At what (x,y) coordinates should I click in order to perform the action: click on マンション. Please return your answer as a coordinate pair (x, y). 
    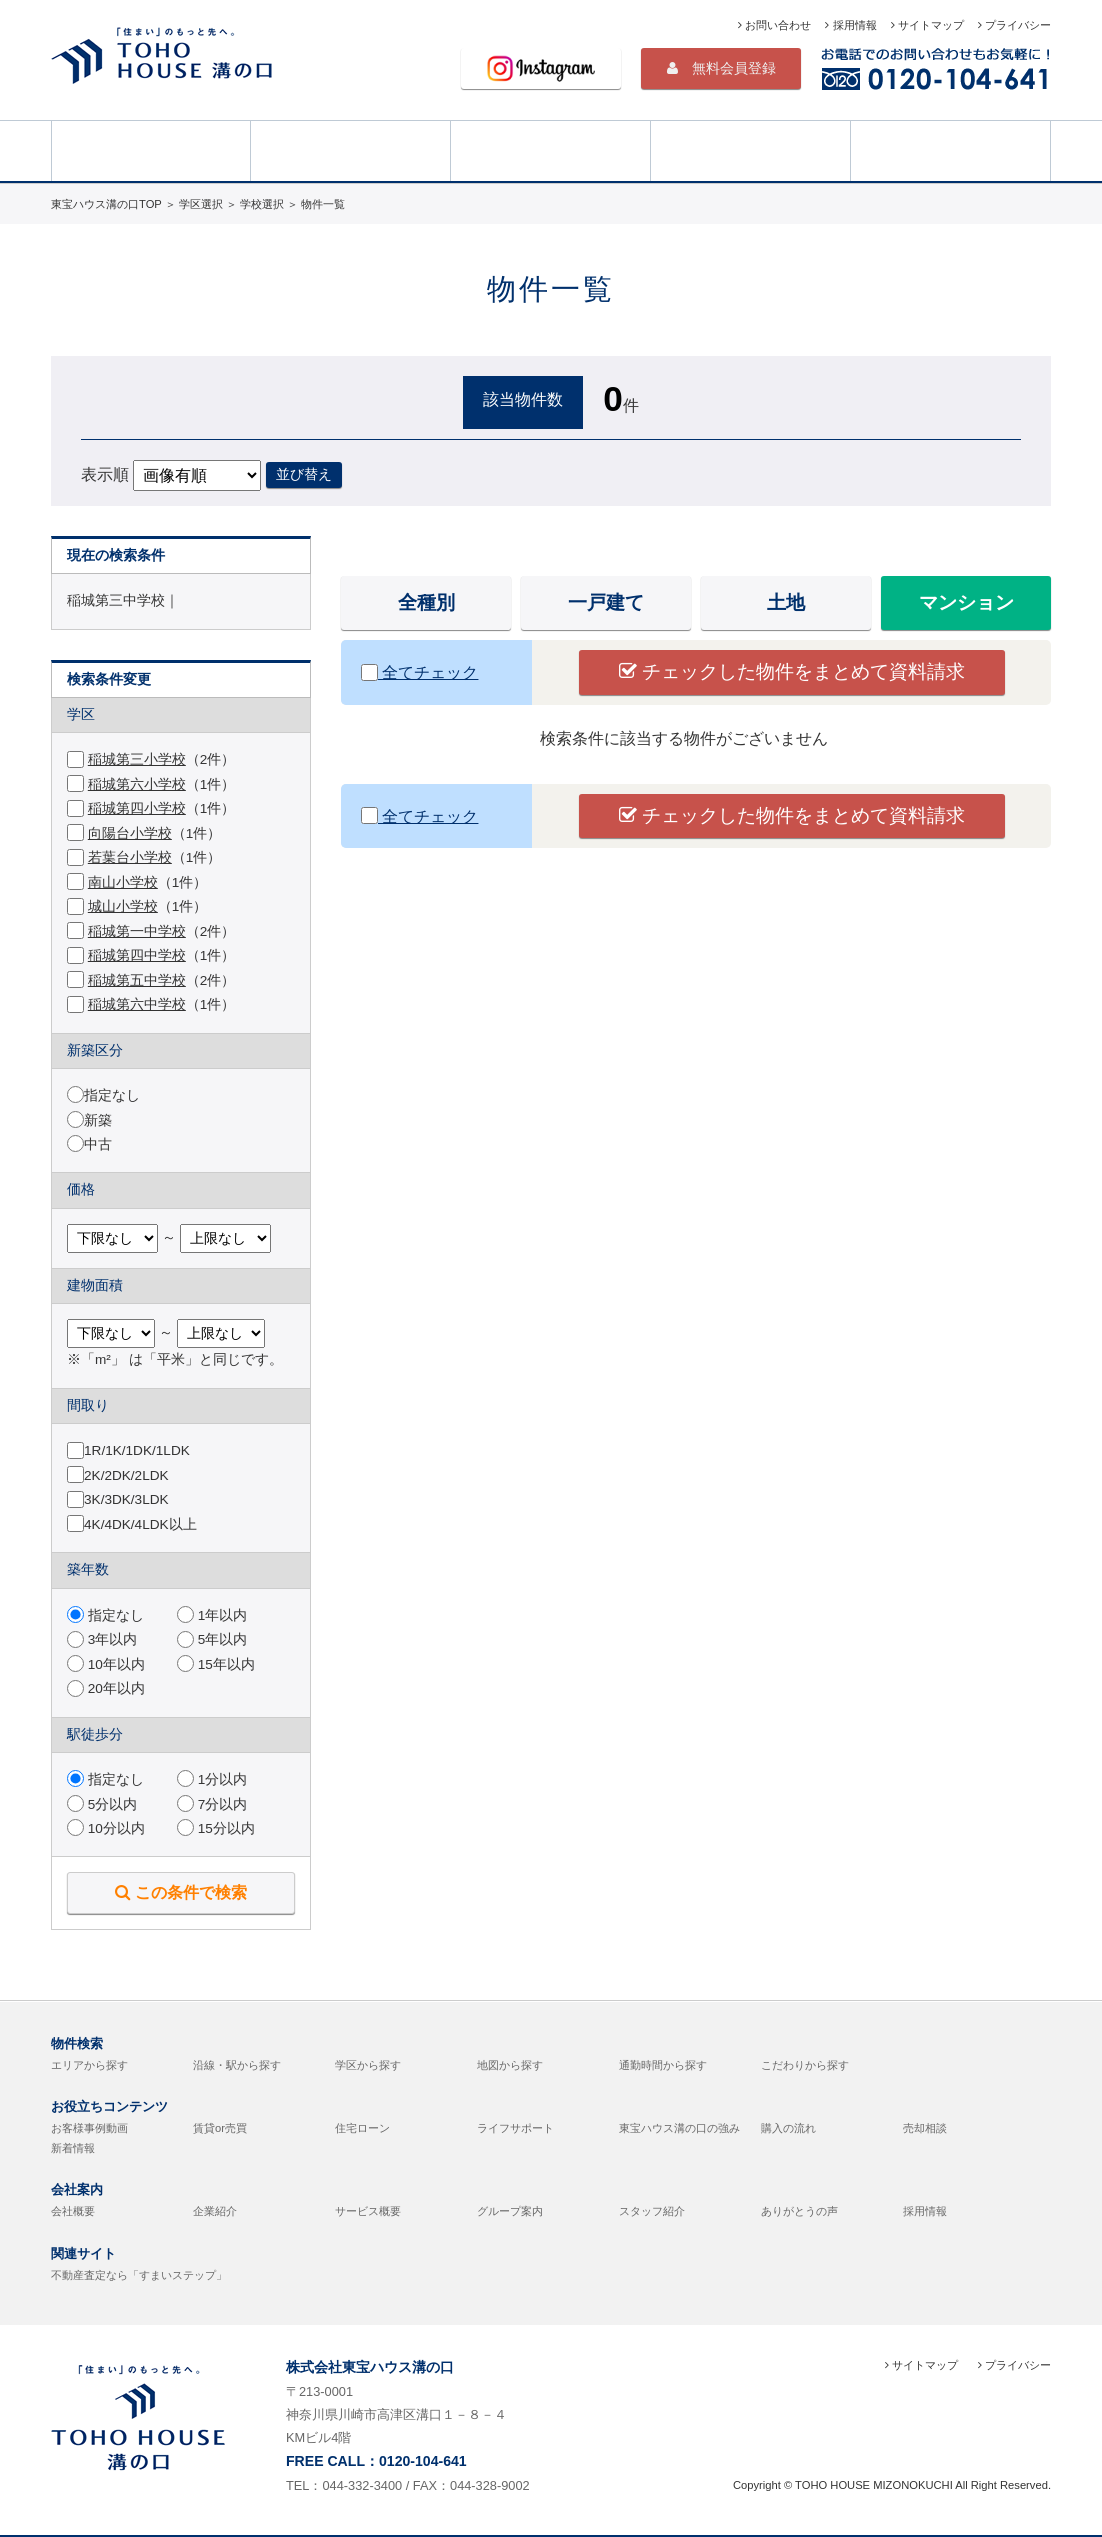
    Looking at the image, I should click on (966, 602).